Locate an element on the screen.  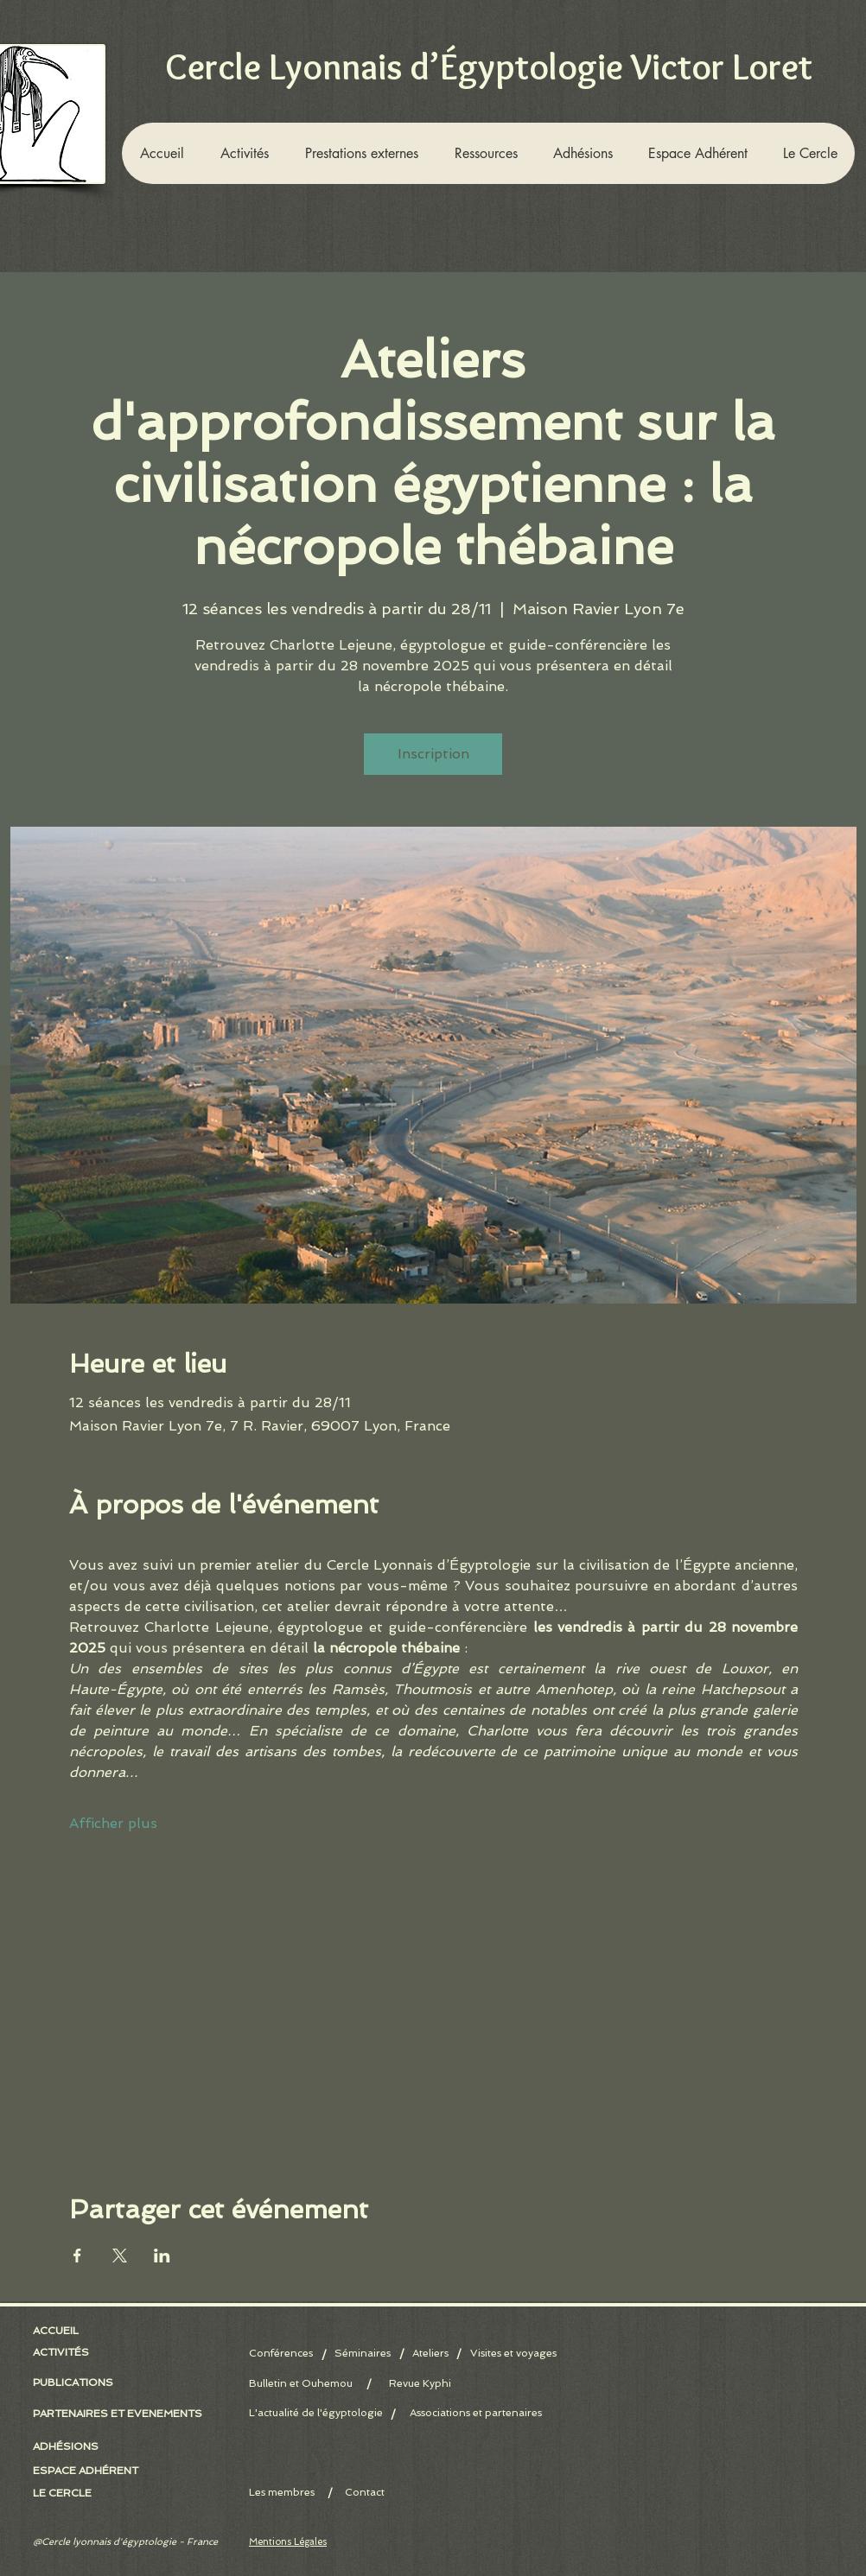
[PARTENAIRES ET EVENEMENTS] is located at coordinates (117, 2413).